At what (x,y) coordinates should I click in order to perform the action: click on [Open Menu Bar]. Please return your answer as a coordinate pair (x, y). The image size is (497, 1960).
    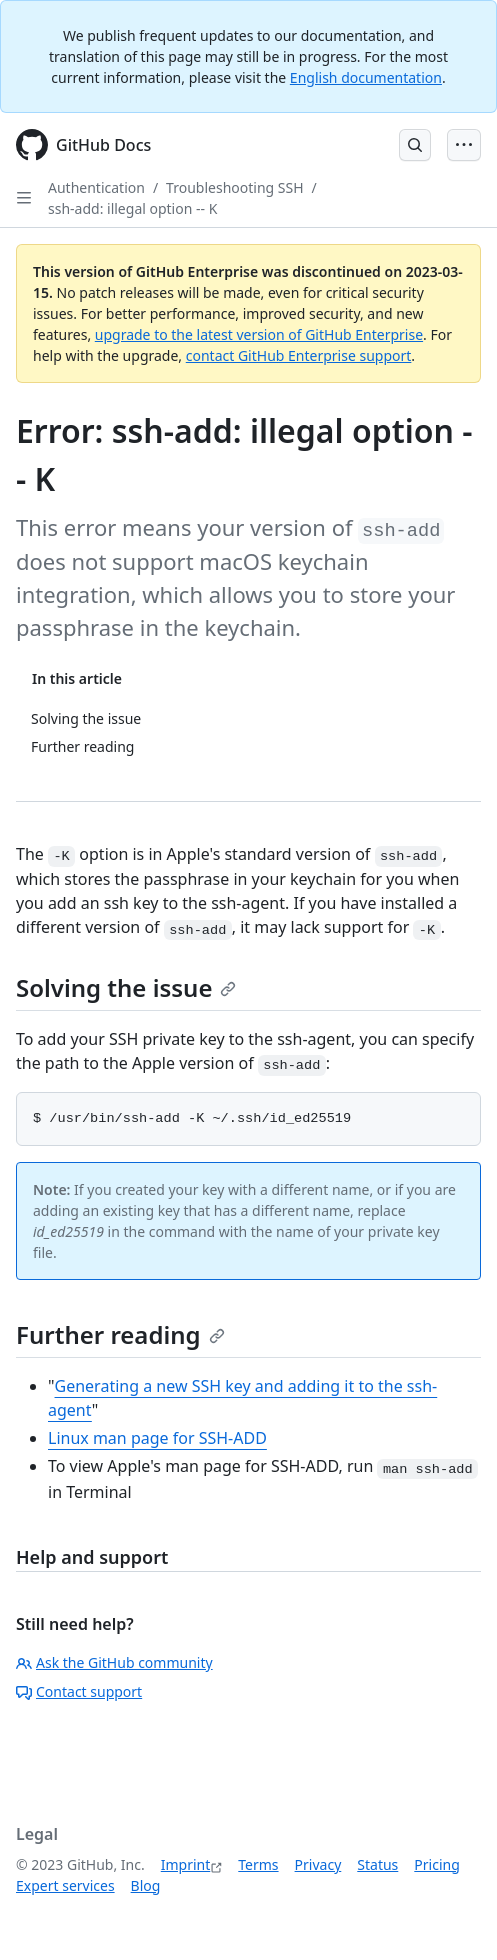
    Looking at the image, I should click on (464, 145).